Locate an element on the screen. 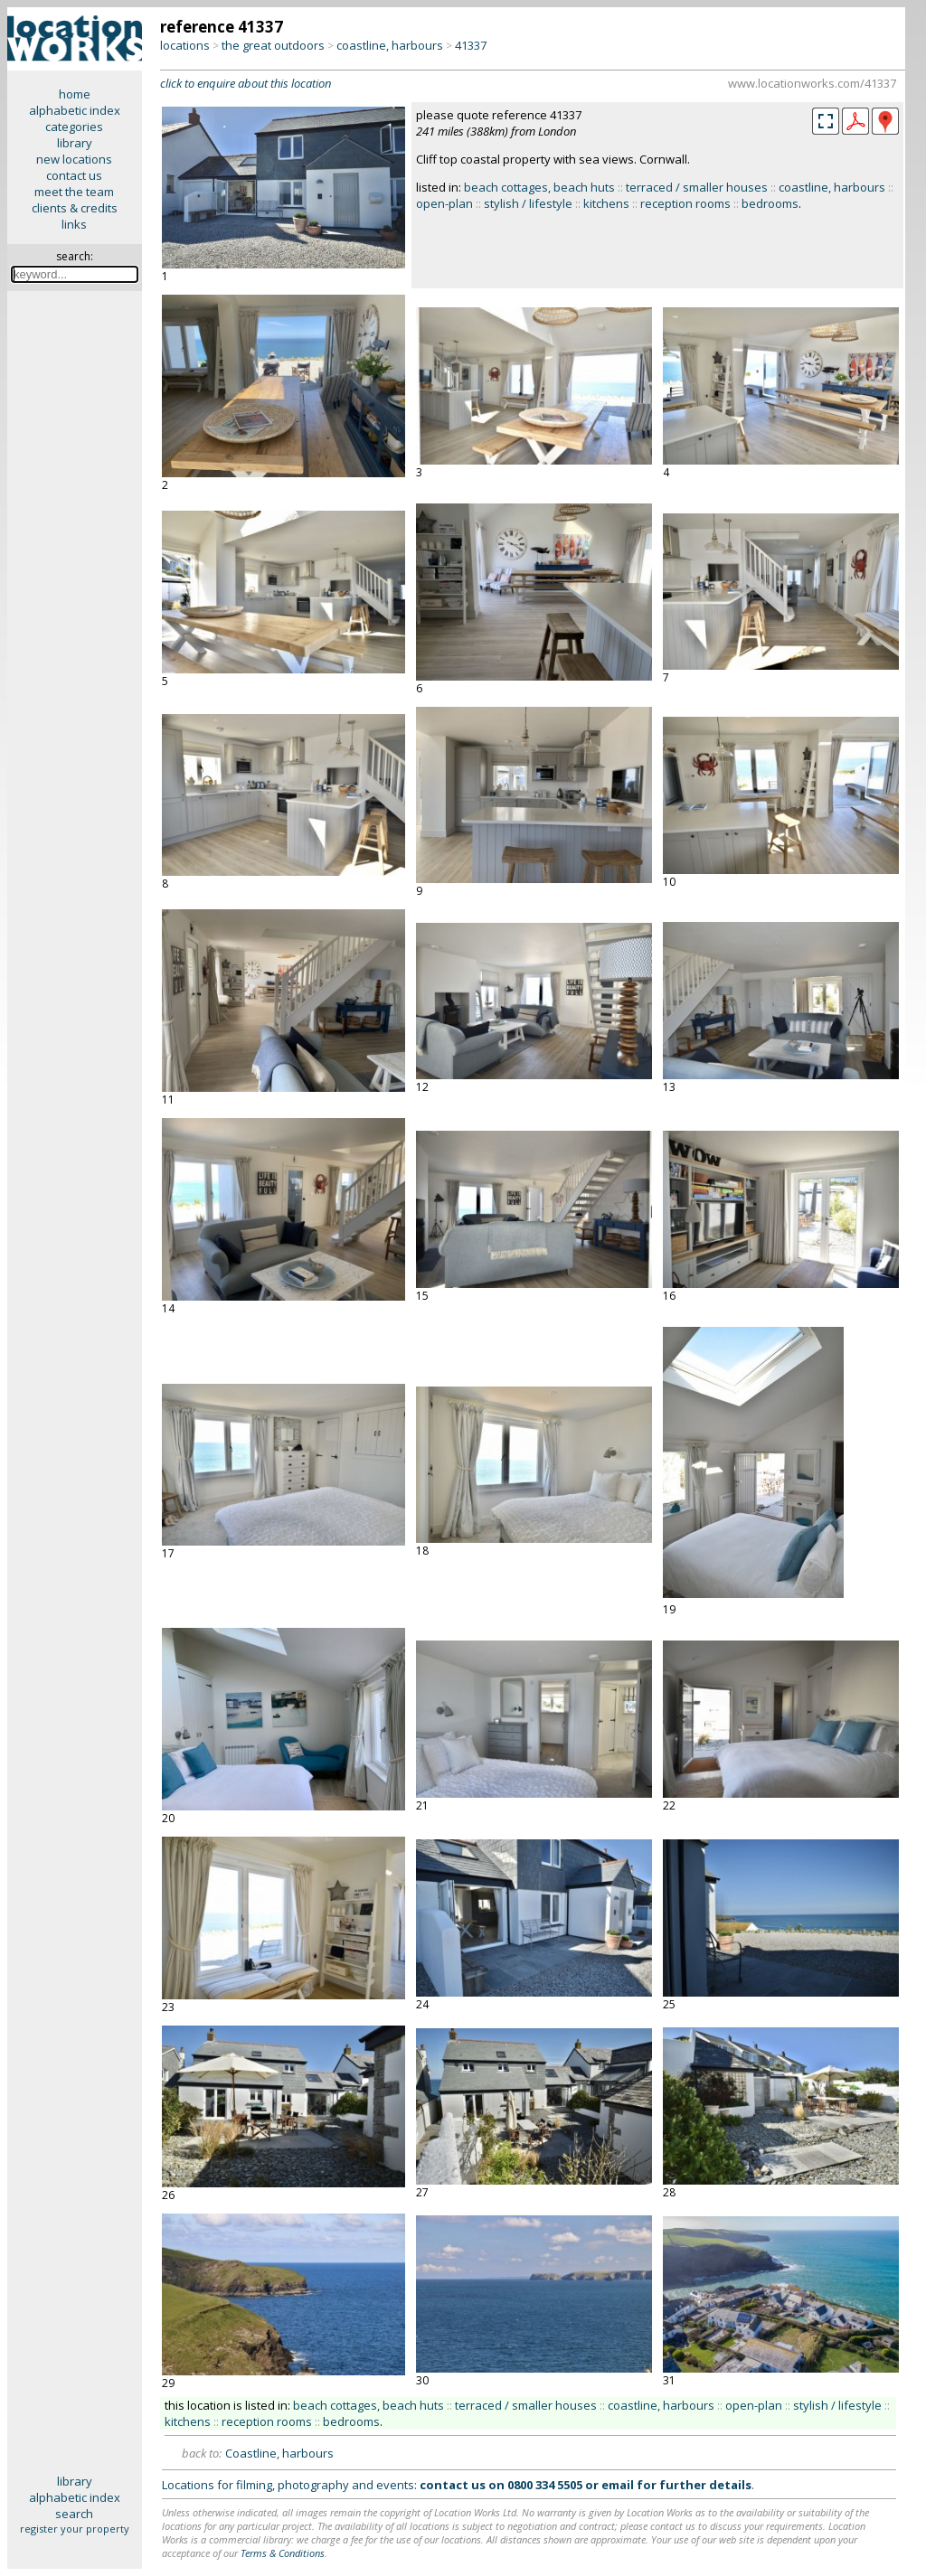 The width and height of the screenshot is (926, 2576). 41337 is located at coordinates (471, 45).